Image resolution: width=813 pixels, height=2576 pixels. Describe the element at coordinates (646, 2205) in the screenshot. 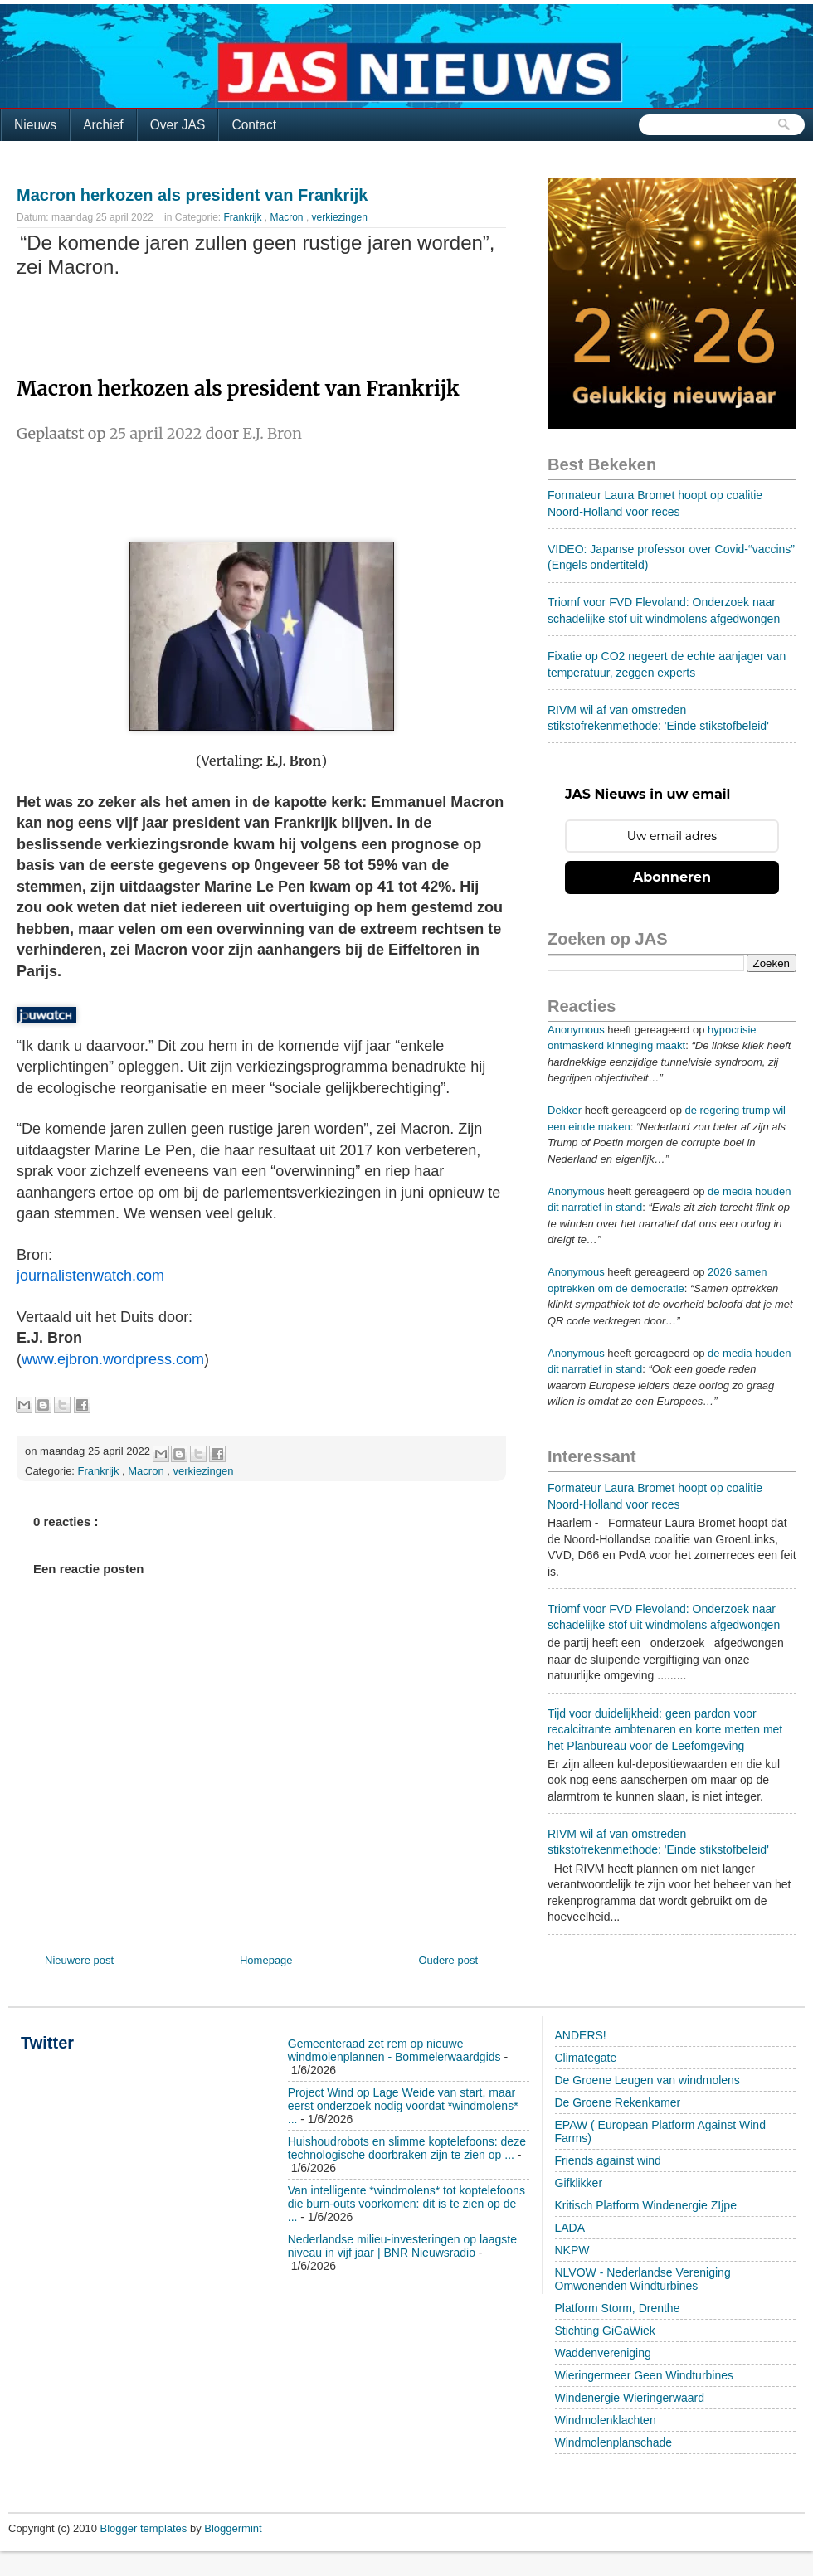

I see `Kritisch Platform Windenergie ZIjpe` at that location.